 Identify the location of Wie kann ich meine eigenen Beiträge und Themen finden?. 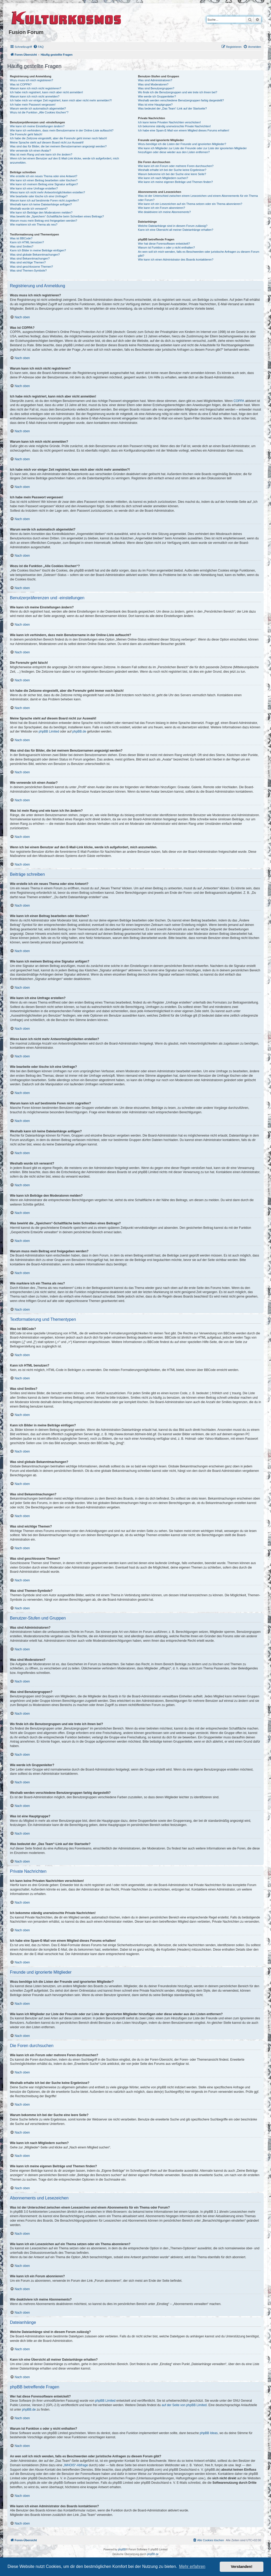
(175, 181).